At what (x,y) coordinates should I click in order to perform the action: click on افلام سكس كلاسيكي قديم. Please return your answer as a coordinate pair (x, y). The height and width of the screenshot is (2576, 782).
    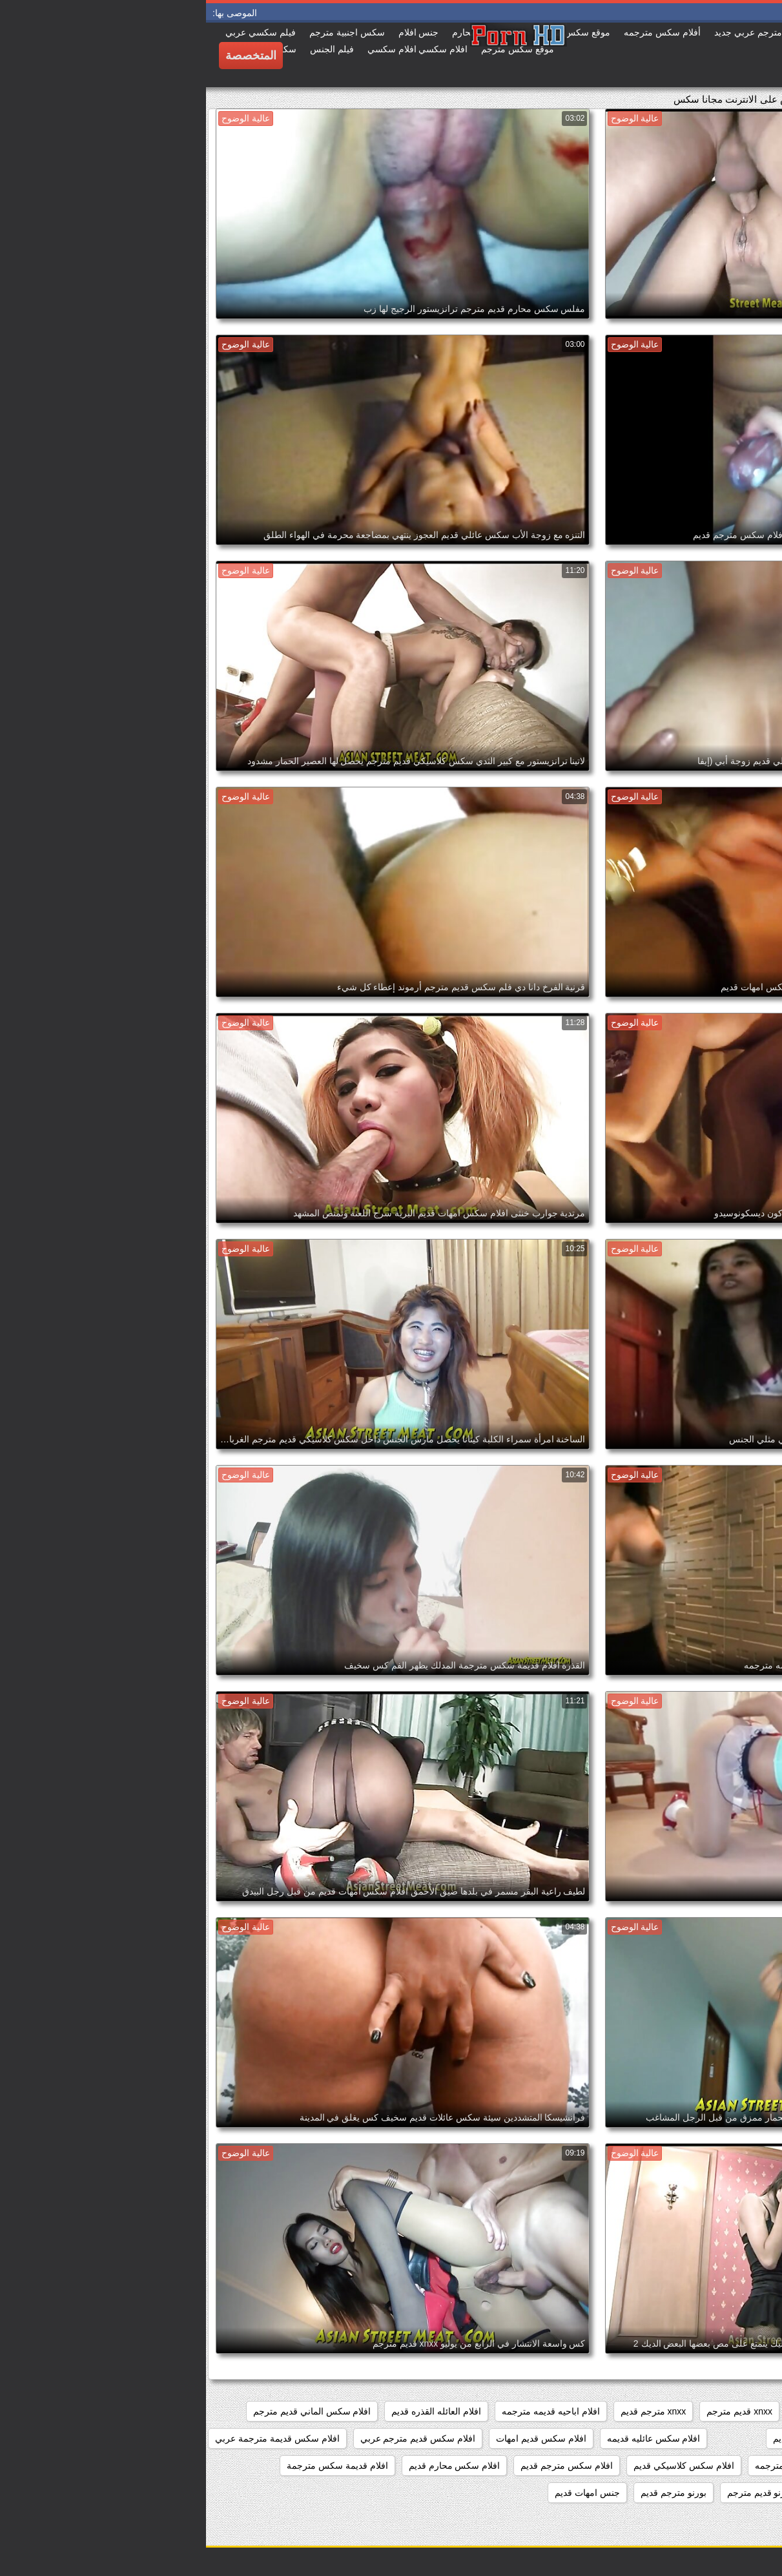
    Looking at the image, I should click on (477, 2465).